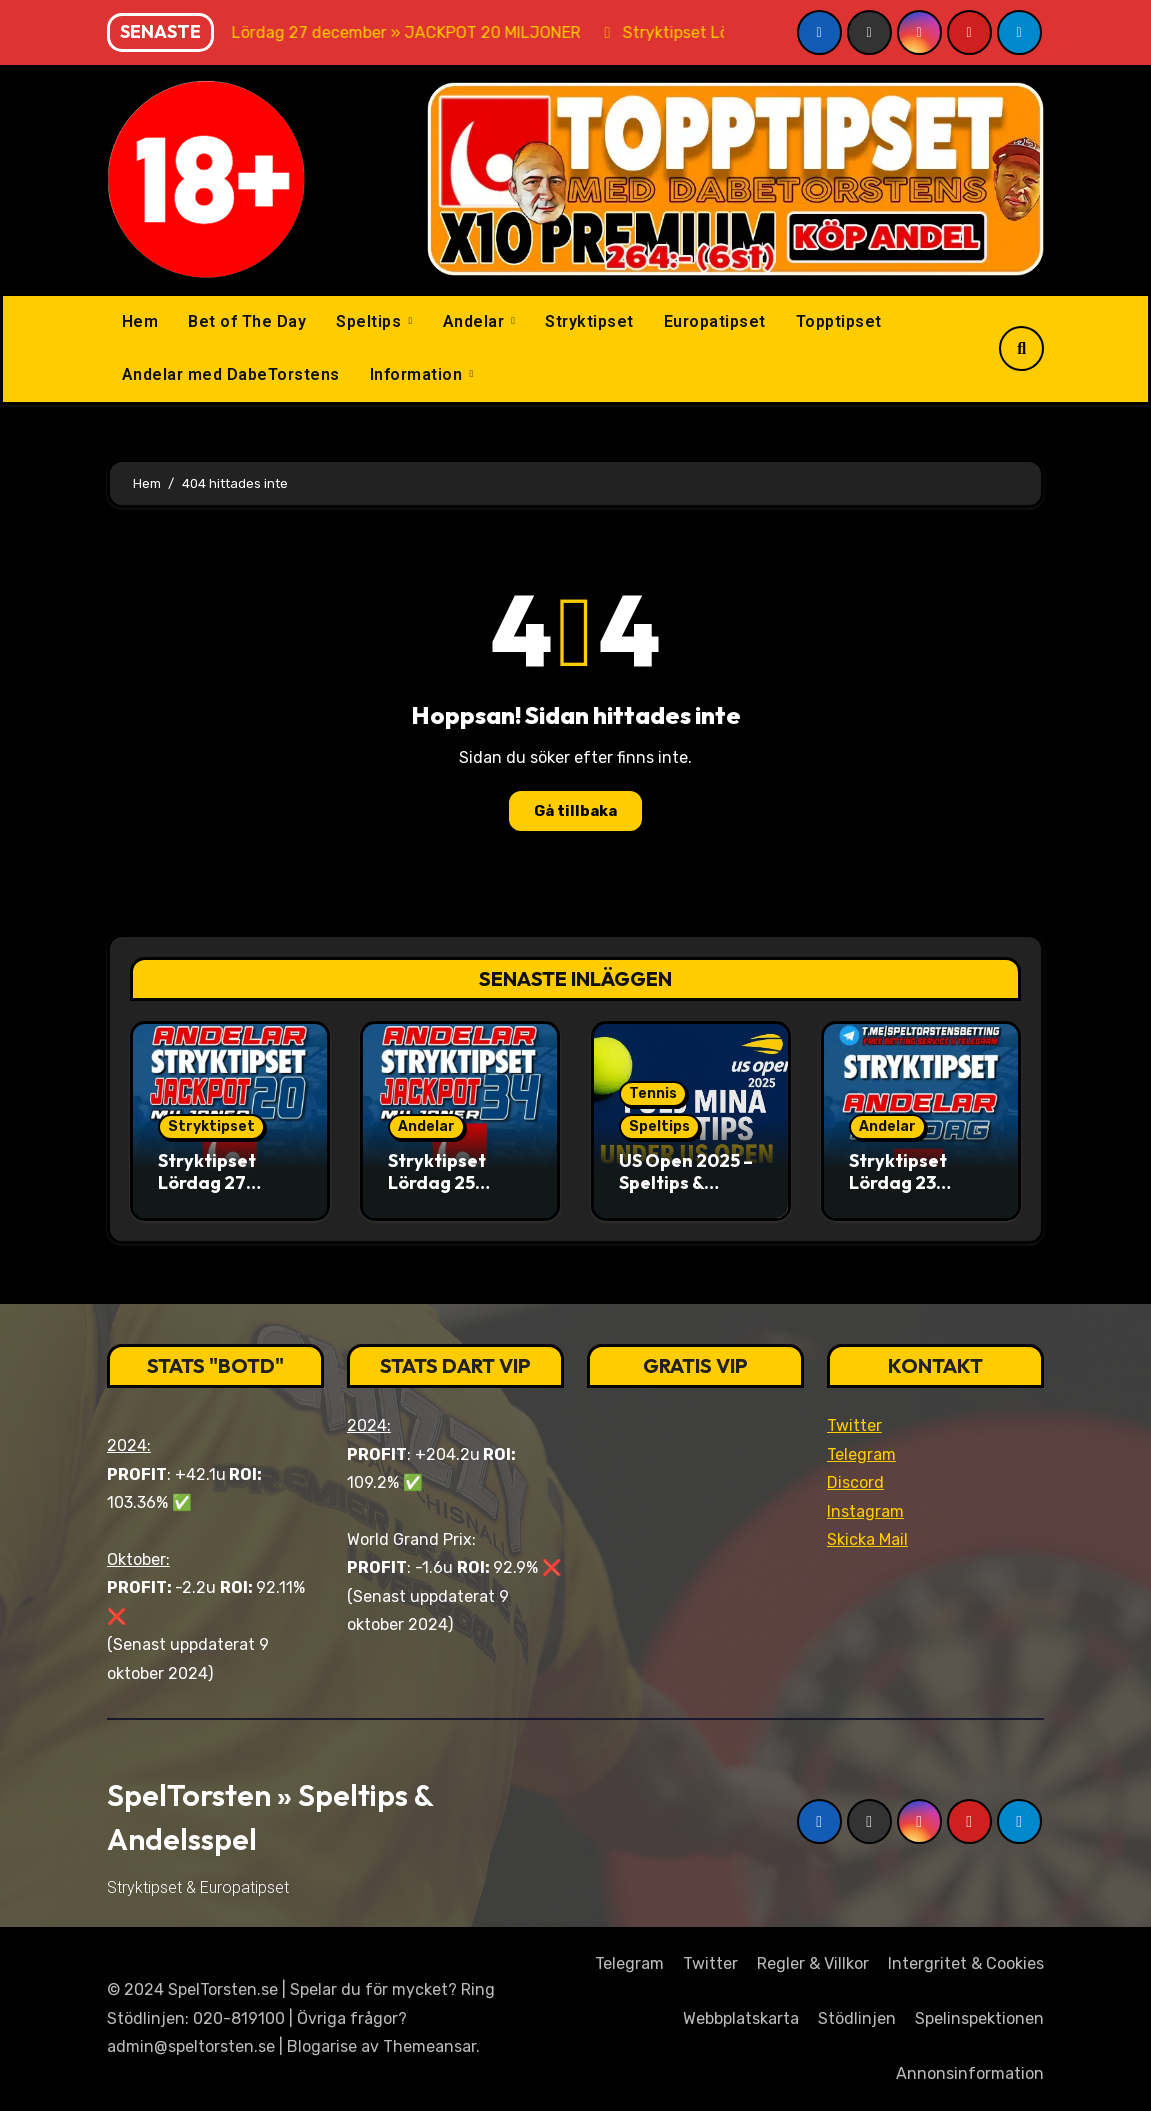  I want to click on US Open 2025 – Speltips & analyser med SpelTorsten, so click(686, 1193).